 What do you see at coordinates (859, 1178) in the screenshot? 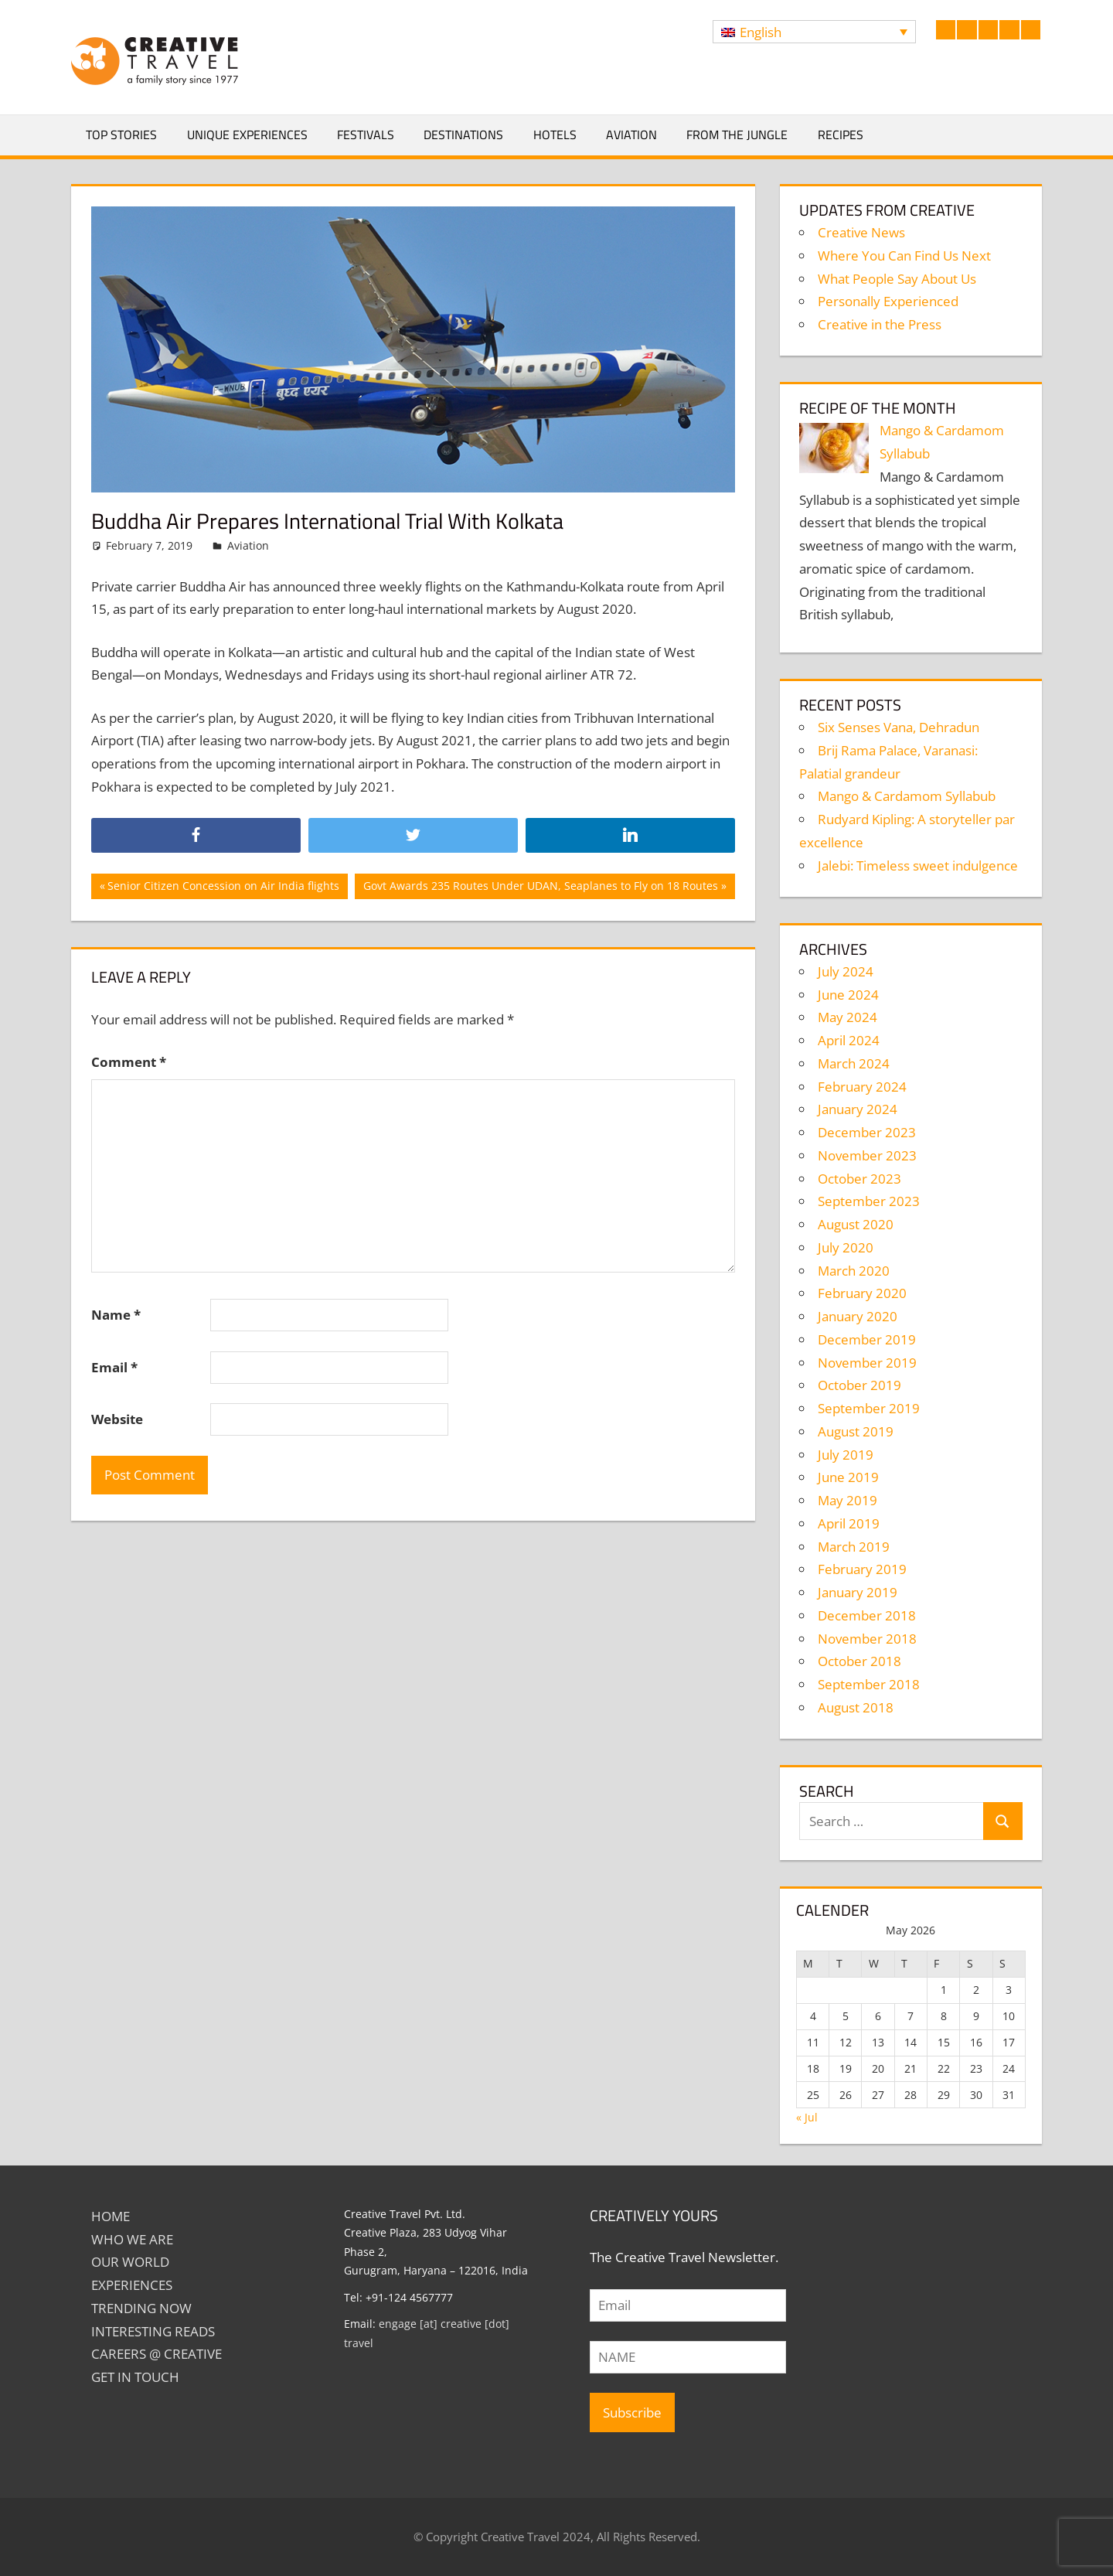
I see `October 2023` at bounding box center [859, 1178].